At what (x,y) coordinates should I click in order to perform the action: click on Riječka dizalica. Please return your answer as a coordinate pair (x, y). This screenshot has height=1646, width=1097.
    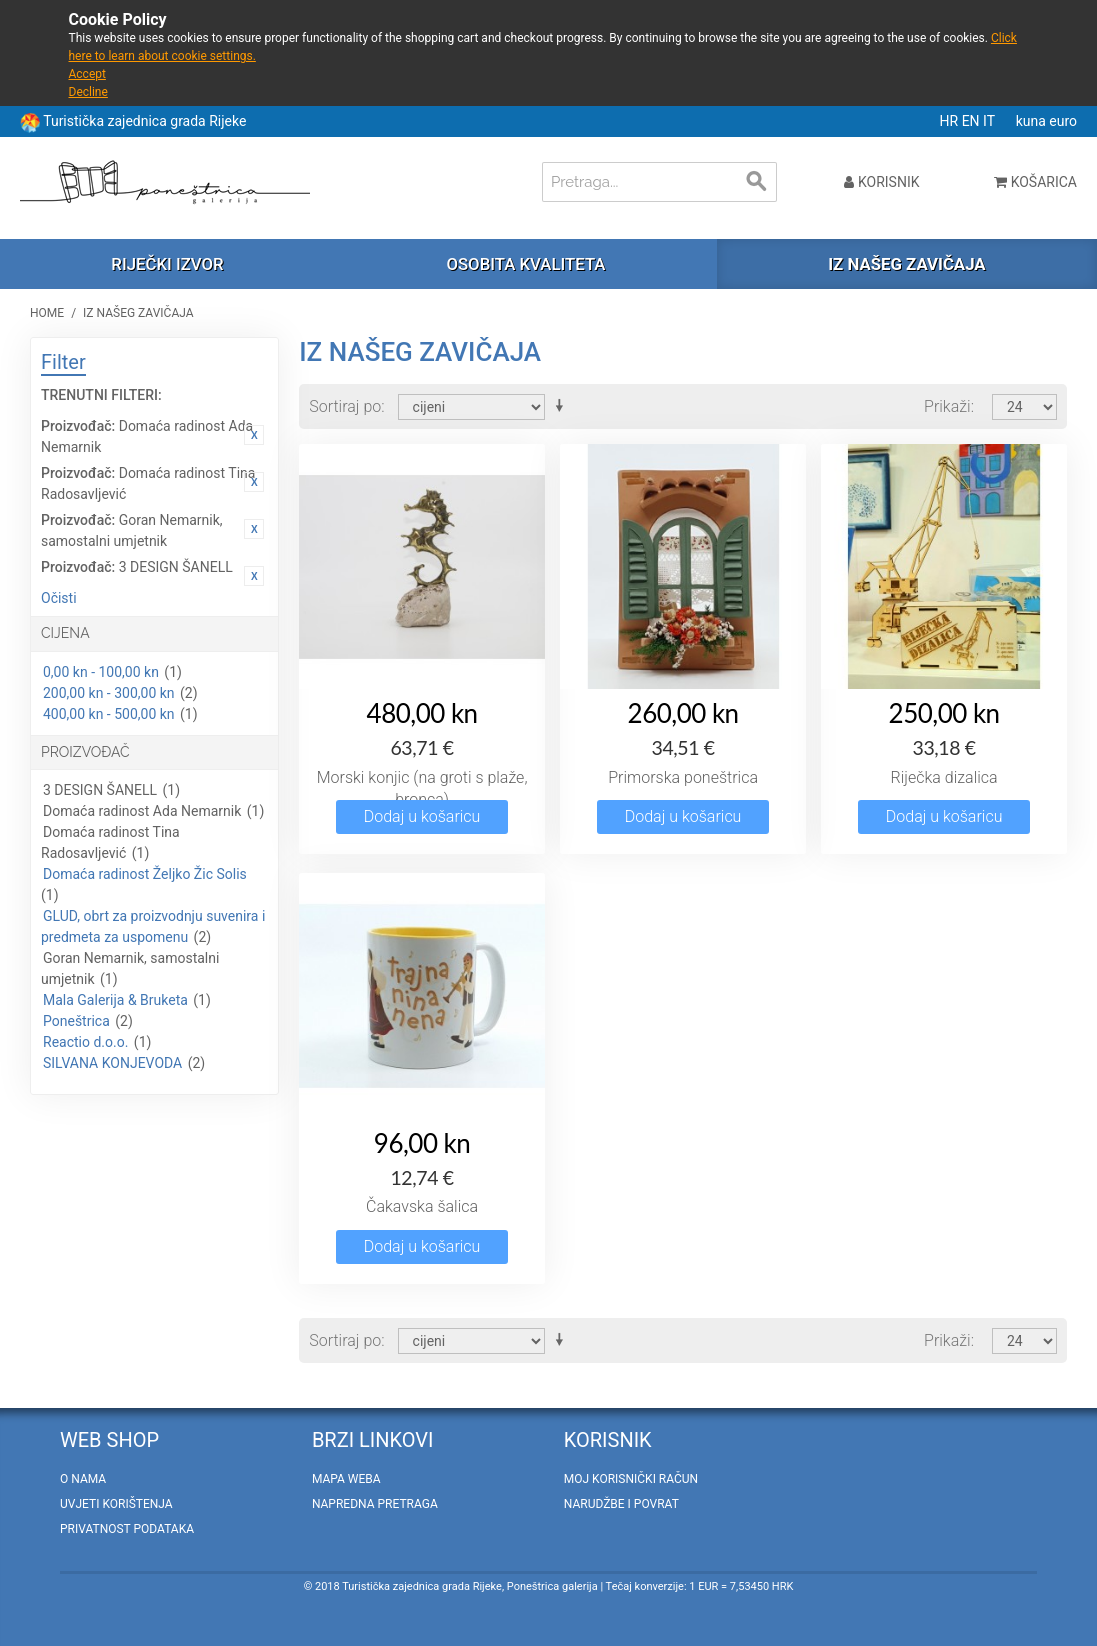
    Looking at the image, I should click on (944, 777).